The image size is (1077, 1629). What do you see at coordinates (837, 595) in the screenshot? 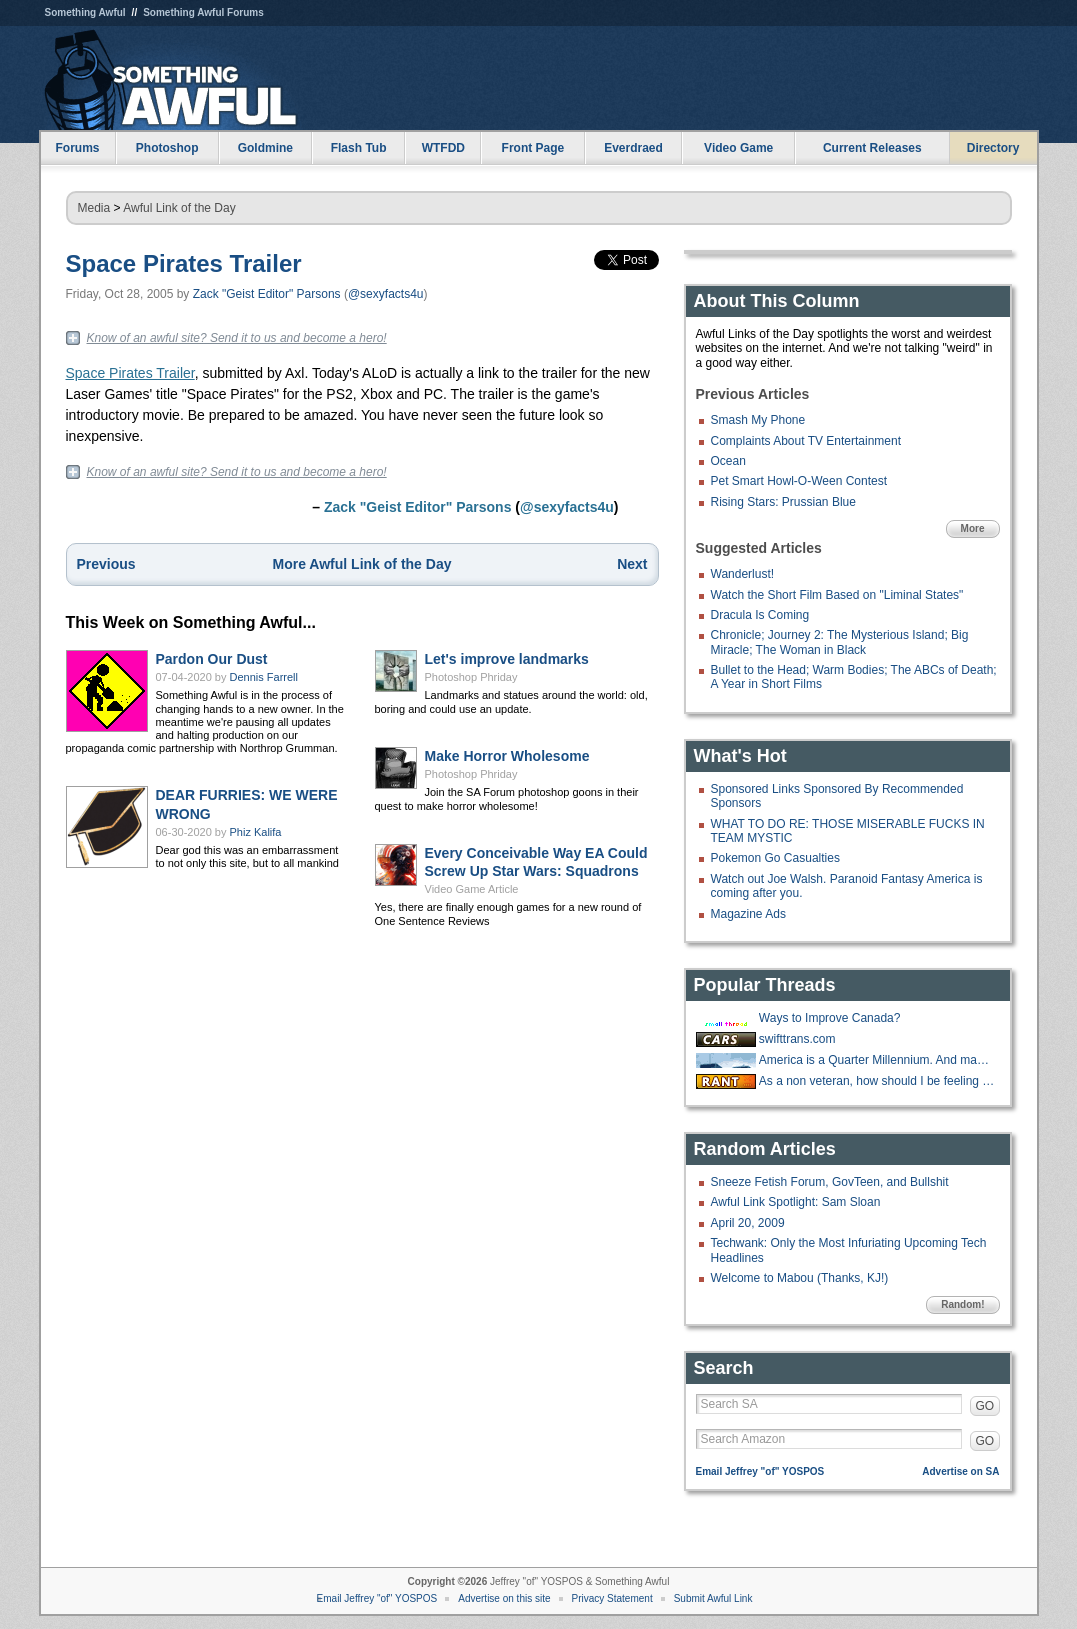
I see `Watch the Short Film Based on "Liminal States"` at bounding box center [837, 595].